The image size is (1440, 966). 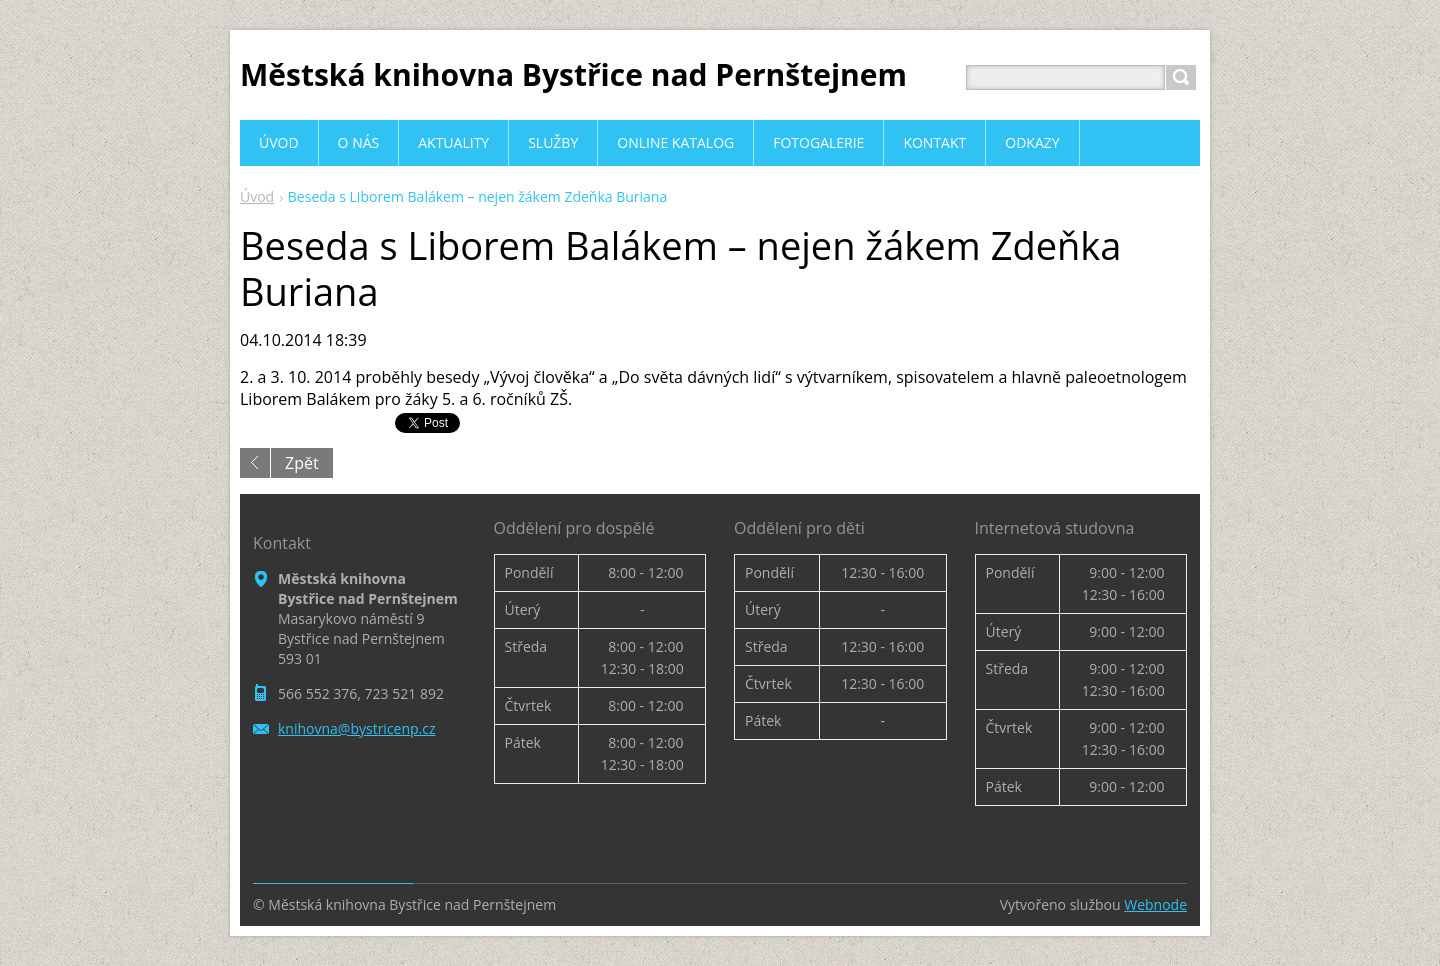 I want to click on Zpět, so click(x=302, y=463).